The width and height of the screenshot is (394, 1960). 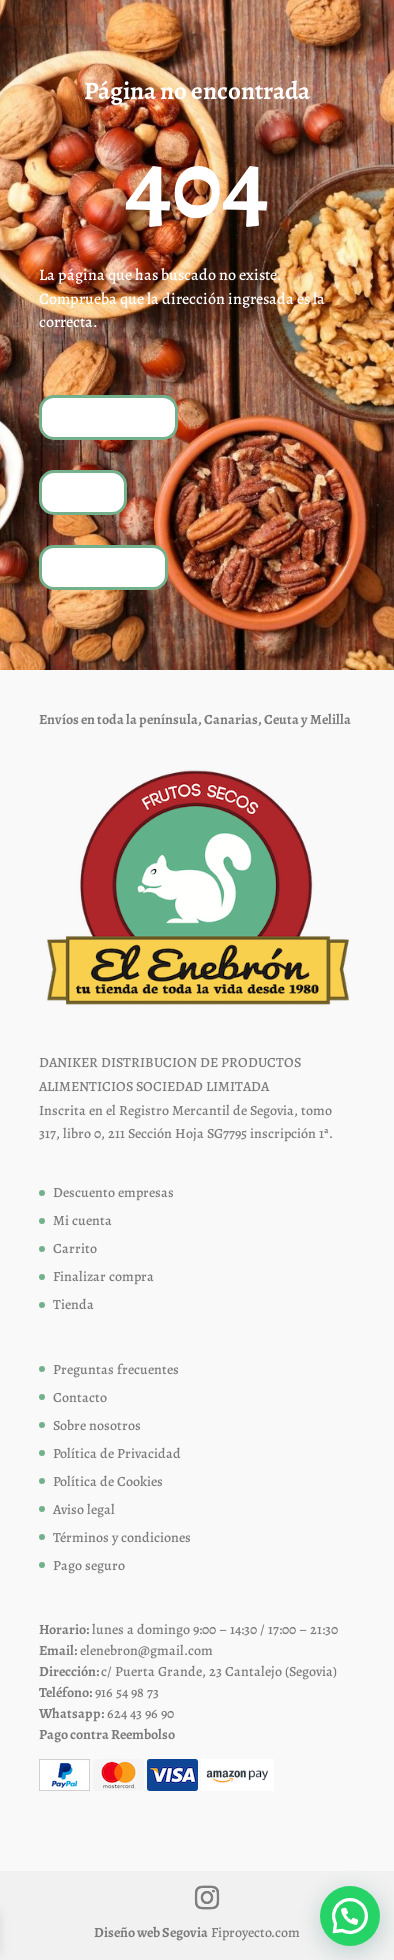 What do you see at coordinates (80, 1397) in the screenshot?
I see `Contacto` at bounding box center [80, 1397].